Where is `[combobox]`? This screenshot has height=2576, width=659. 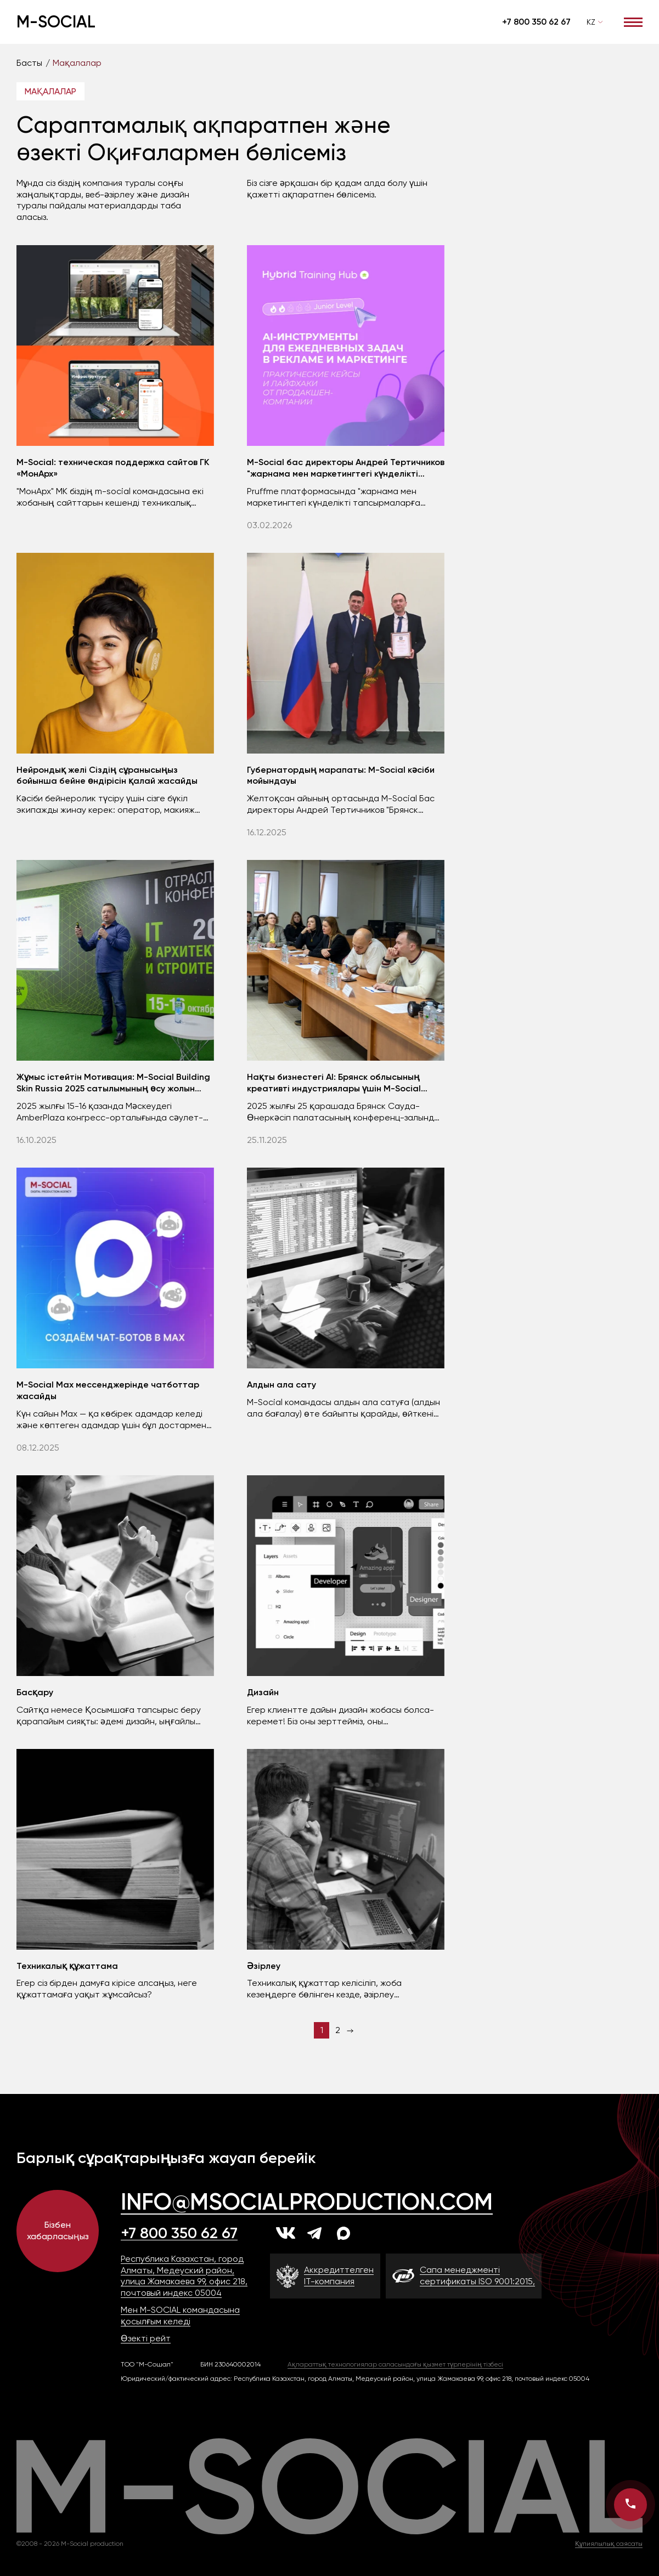 [combobox] is located at coordinates (594, 22).